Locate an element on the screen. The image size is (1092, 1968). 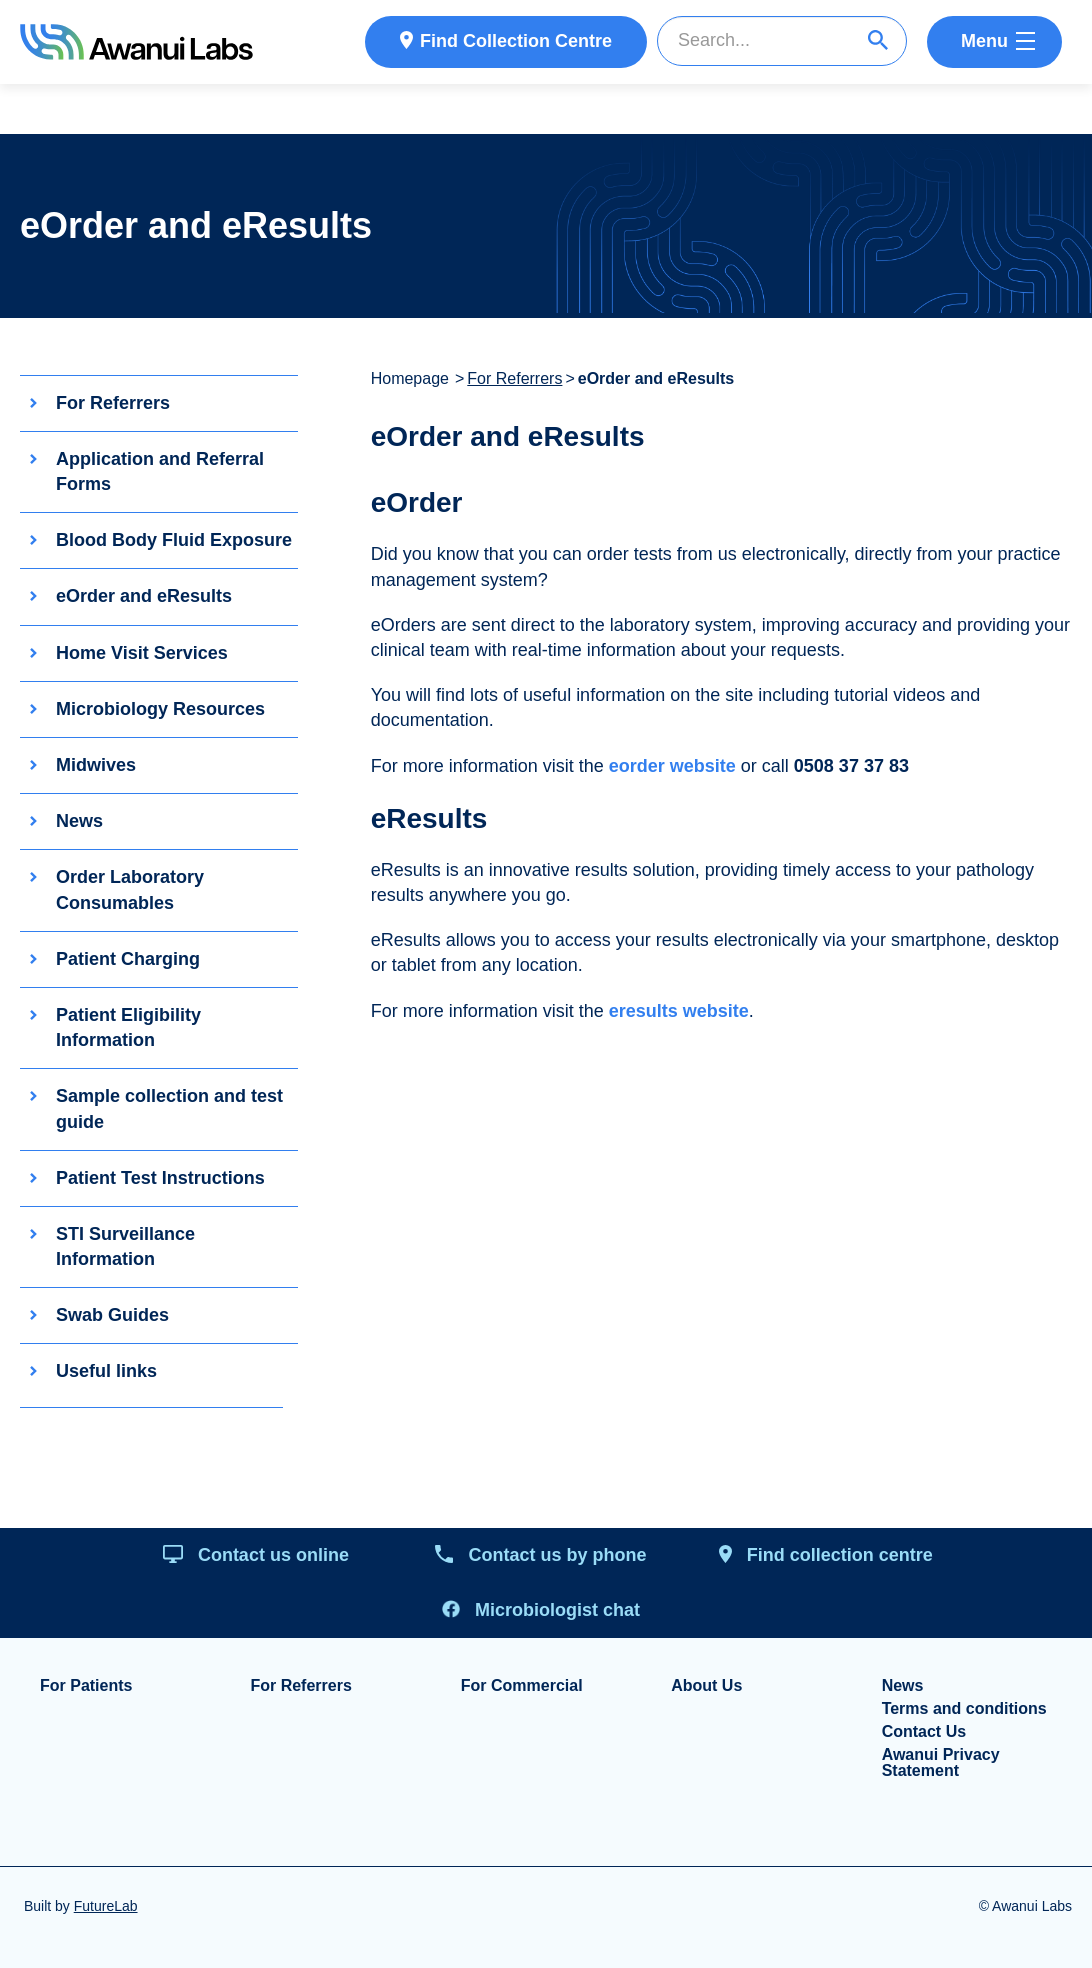
Useful links is located at coordinates (106, 1372).